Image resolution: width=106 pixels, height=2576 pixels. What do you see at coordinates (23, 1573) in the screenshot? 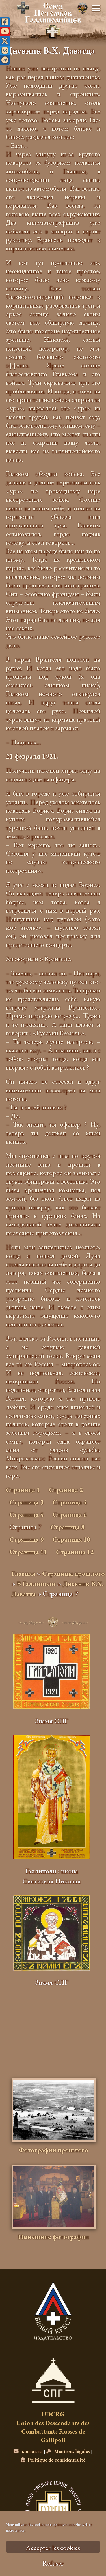
I see `Главная` at bounding box center [23, 1573].